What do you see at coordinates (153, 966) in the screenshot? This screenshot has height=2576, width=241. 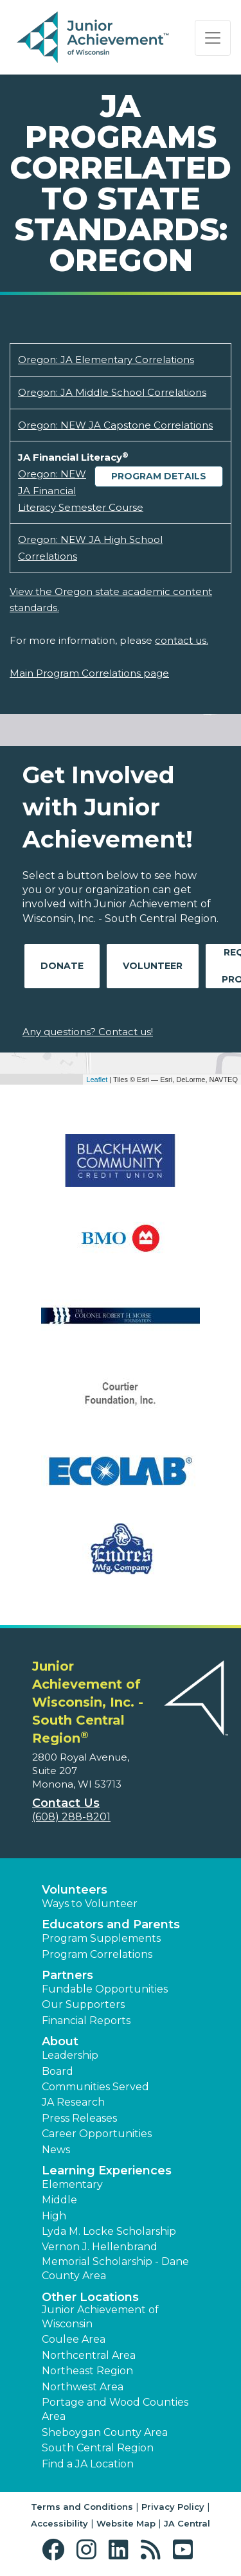 I see `Volunteer` at bounding box center [153, 966].